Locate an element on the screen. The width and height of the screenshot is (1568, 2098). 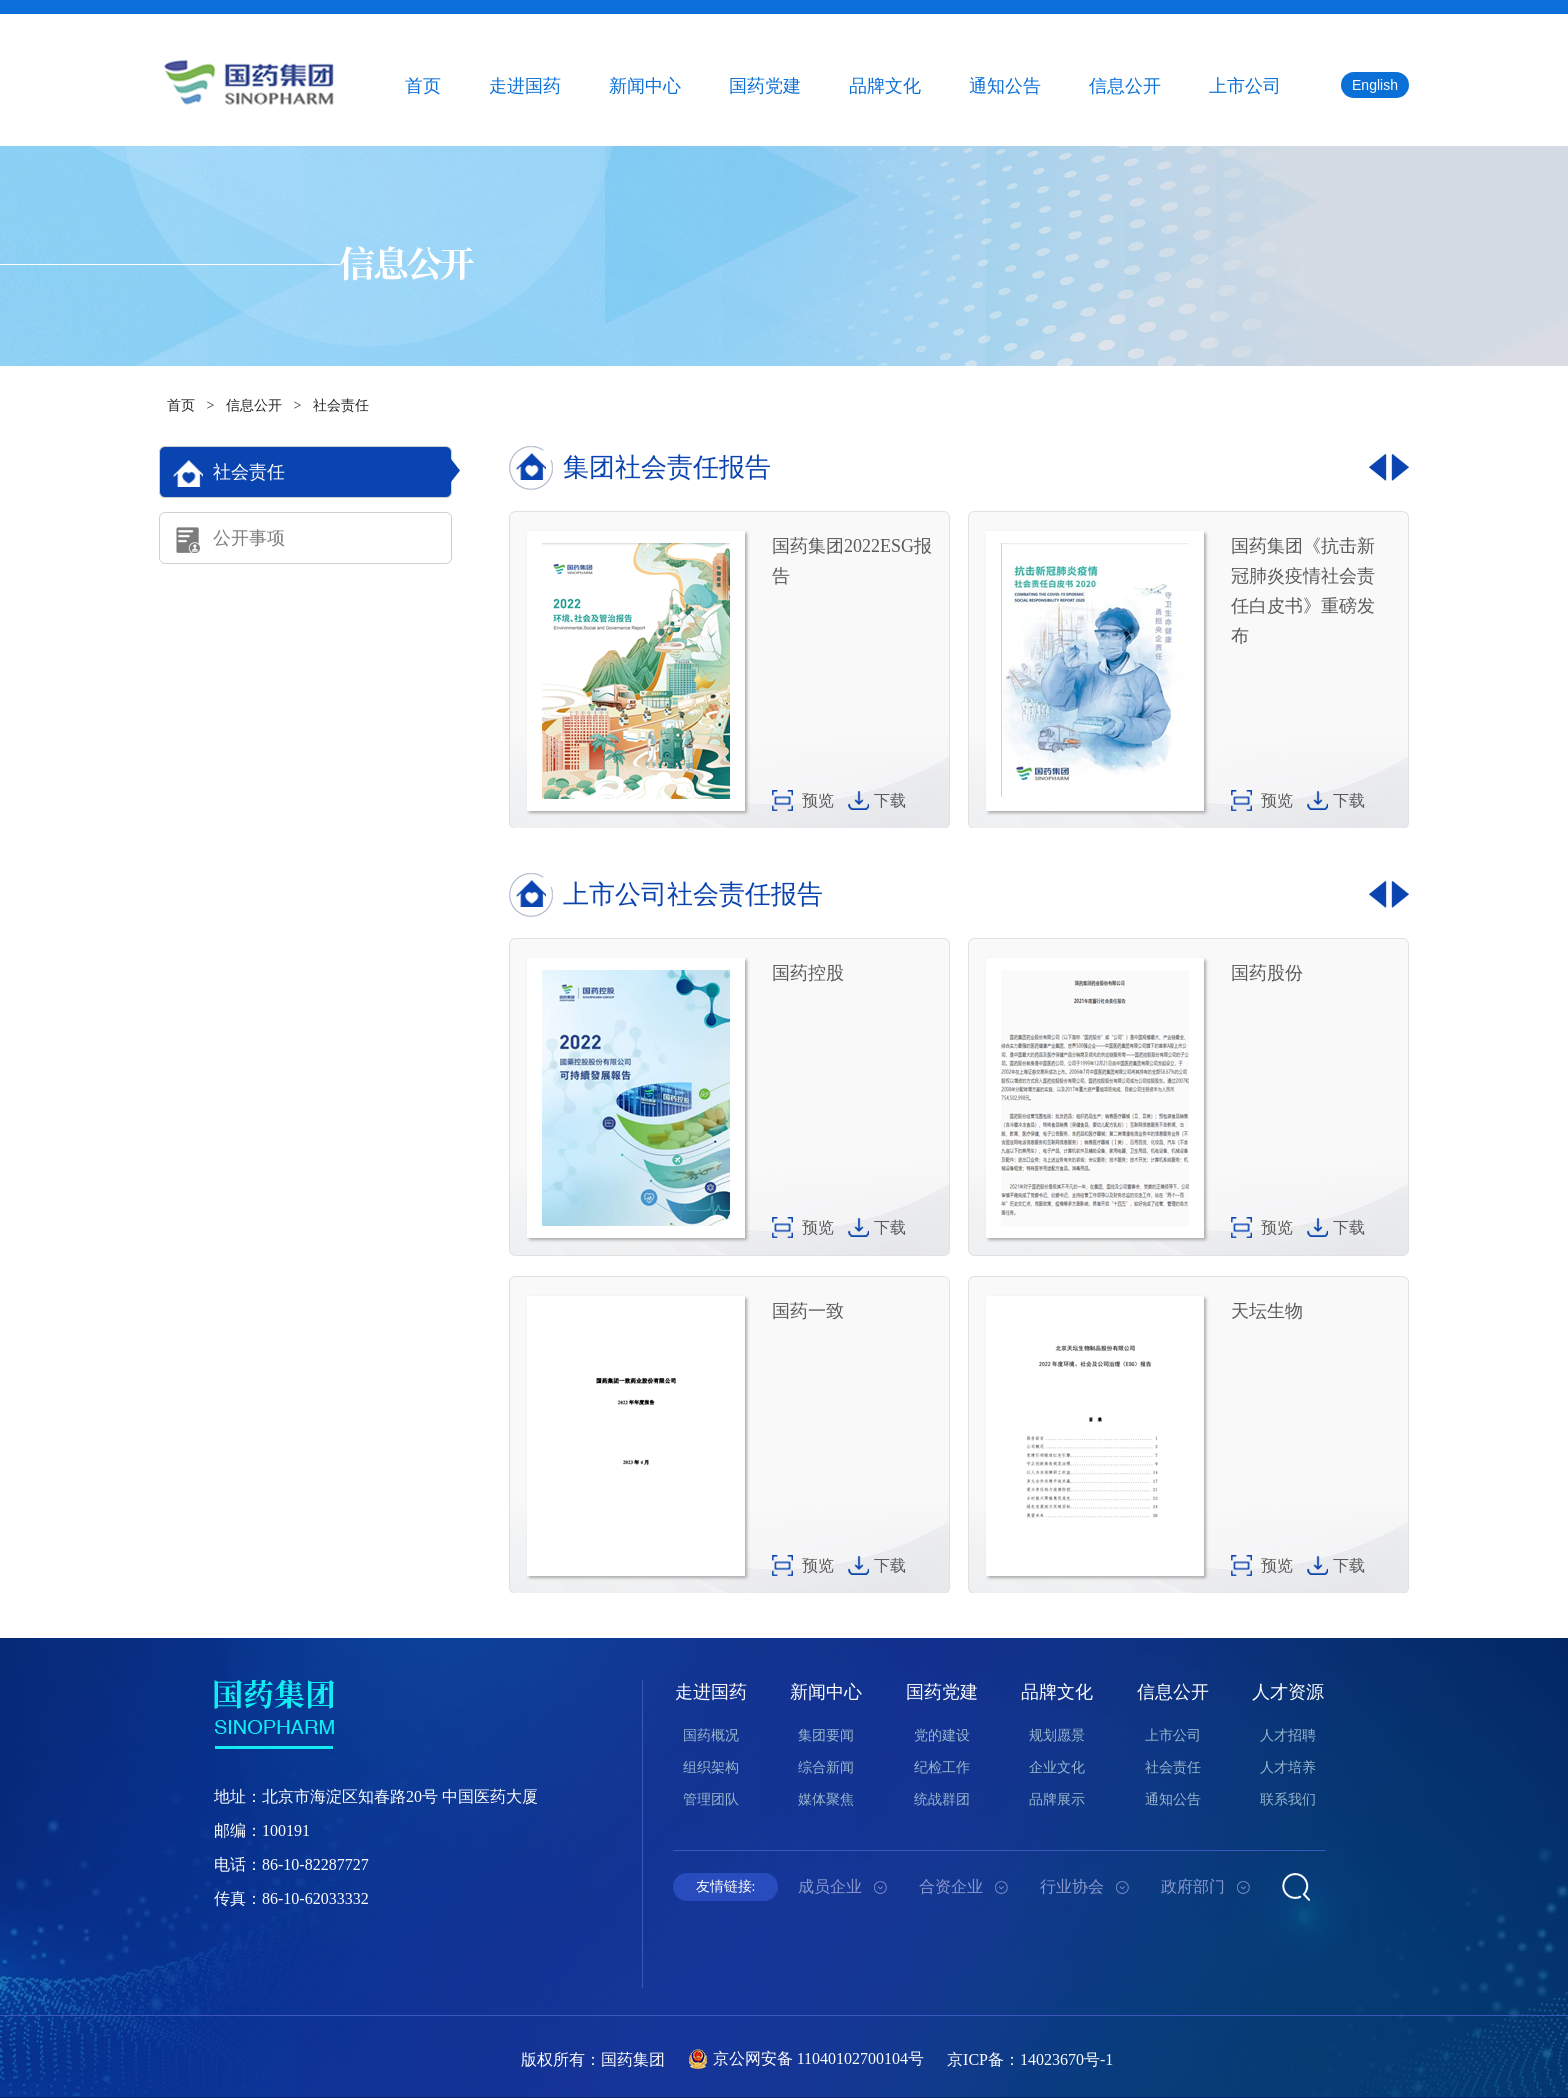
国药概况 is located at coordinates (711, 1735).